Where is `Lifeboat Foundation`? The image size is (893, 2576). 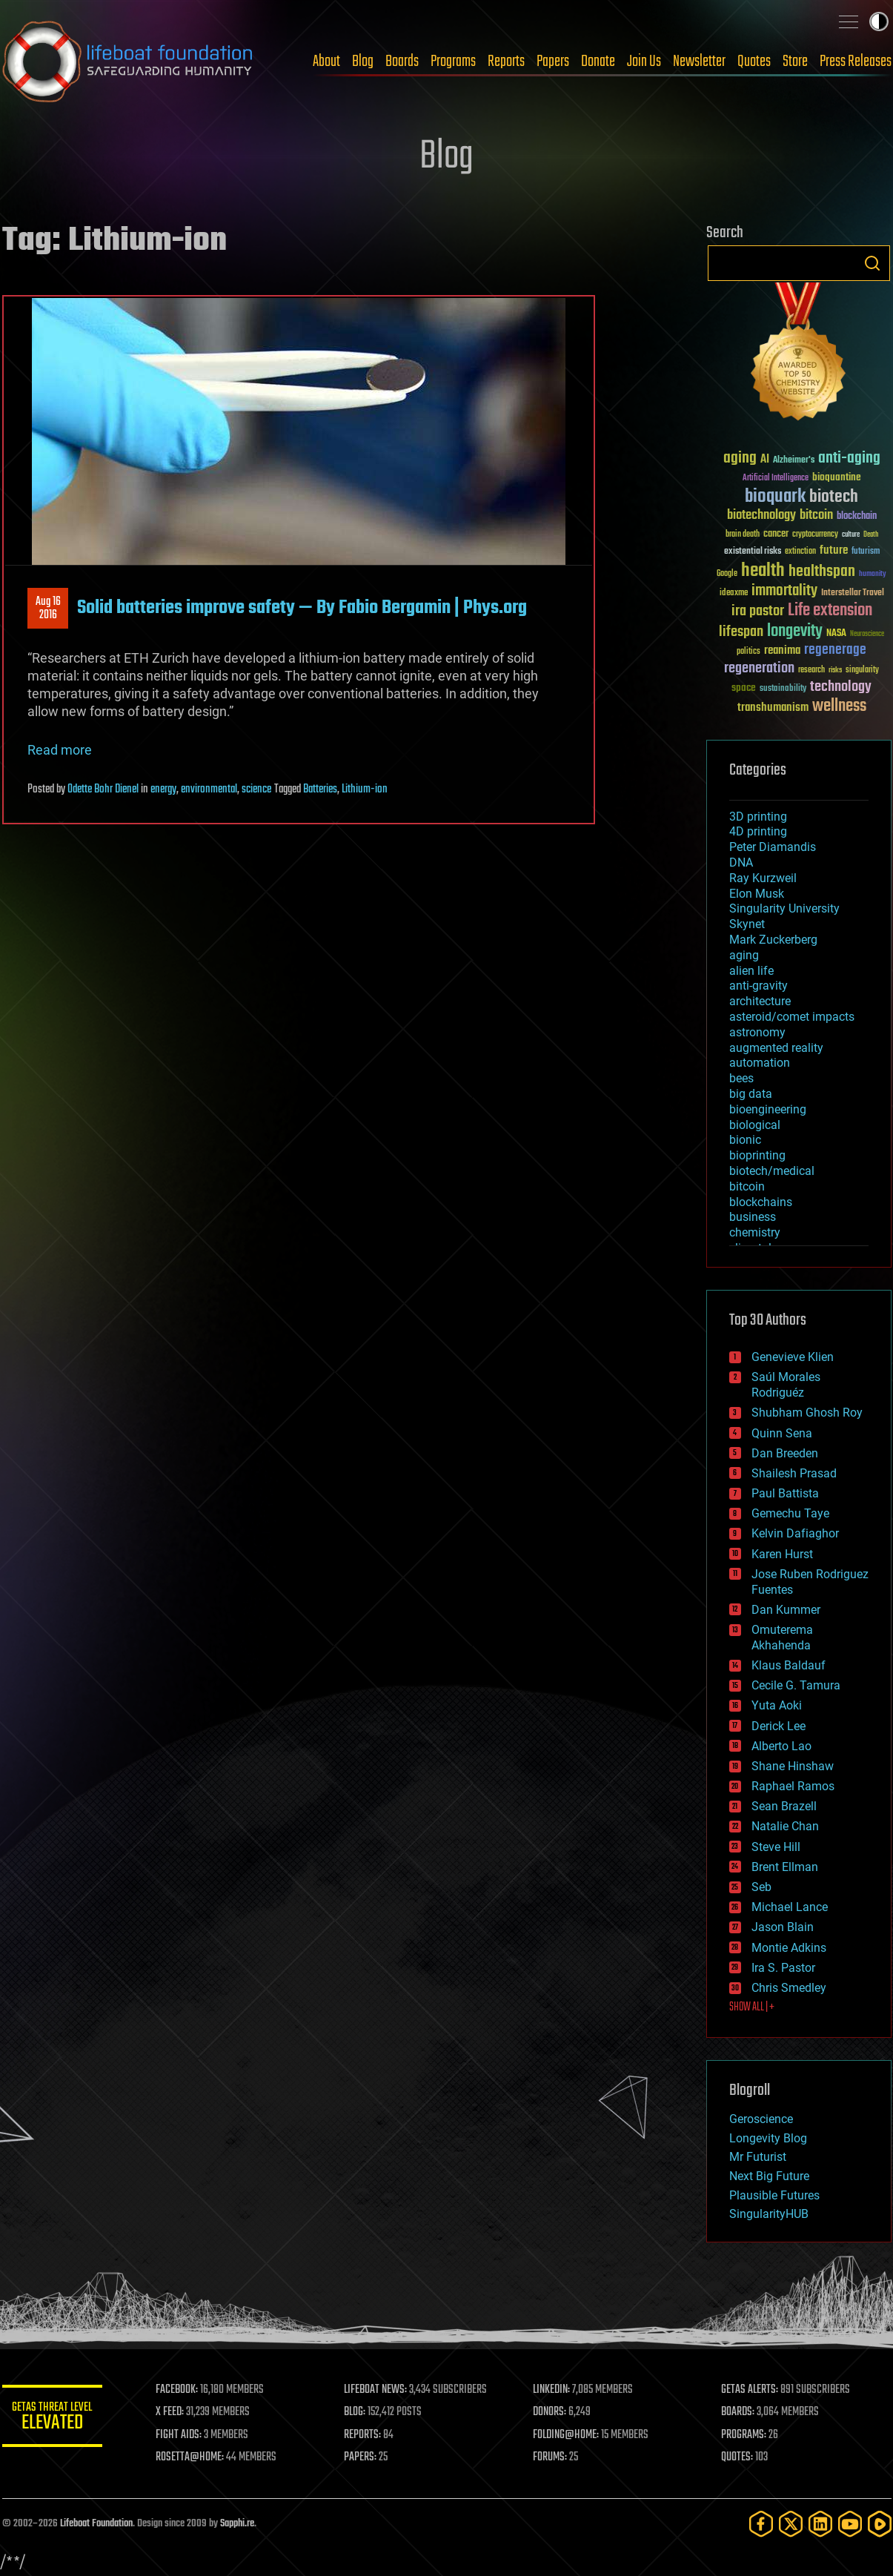 Lifeboat Foundation is located at coordinates (96, 2523).